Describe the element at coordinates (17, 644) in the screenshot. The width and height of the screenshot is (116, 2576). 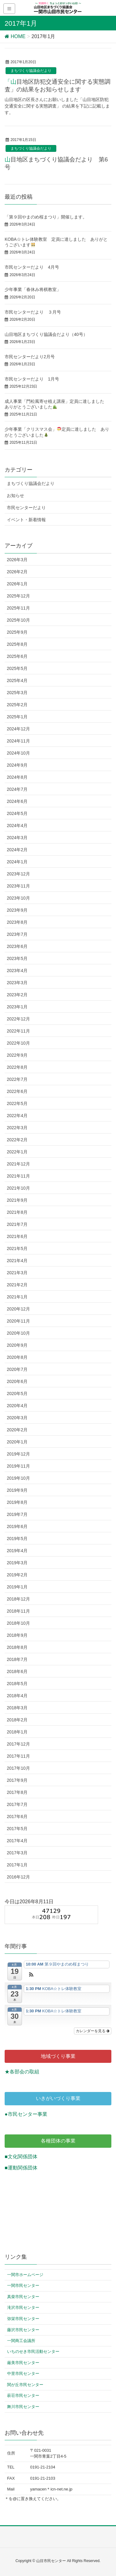
I see `2025年8月` at that location.